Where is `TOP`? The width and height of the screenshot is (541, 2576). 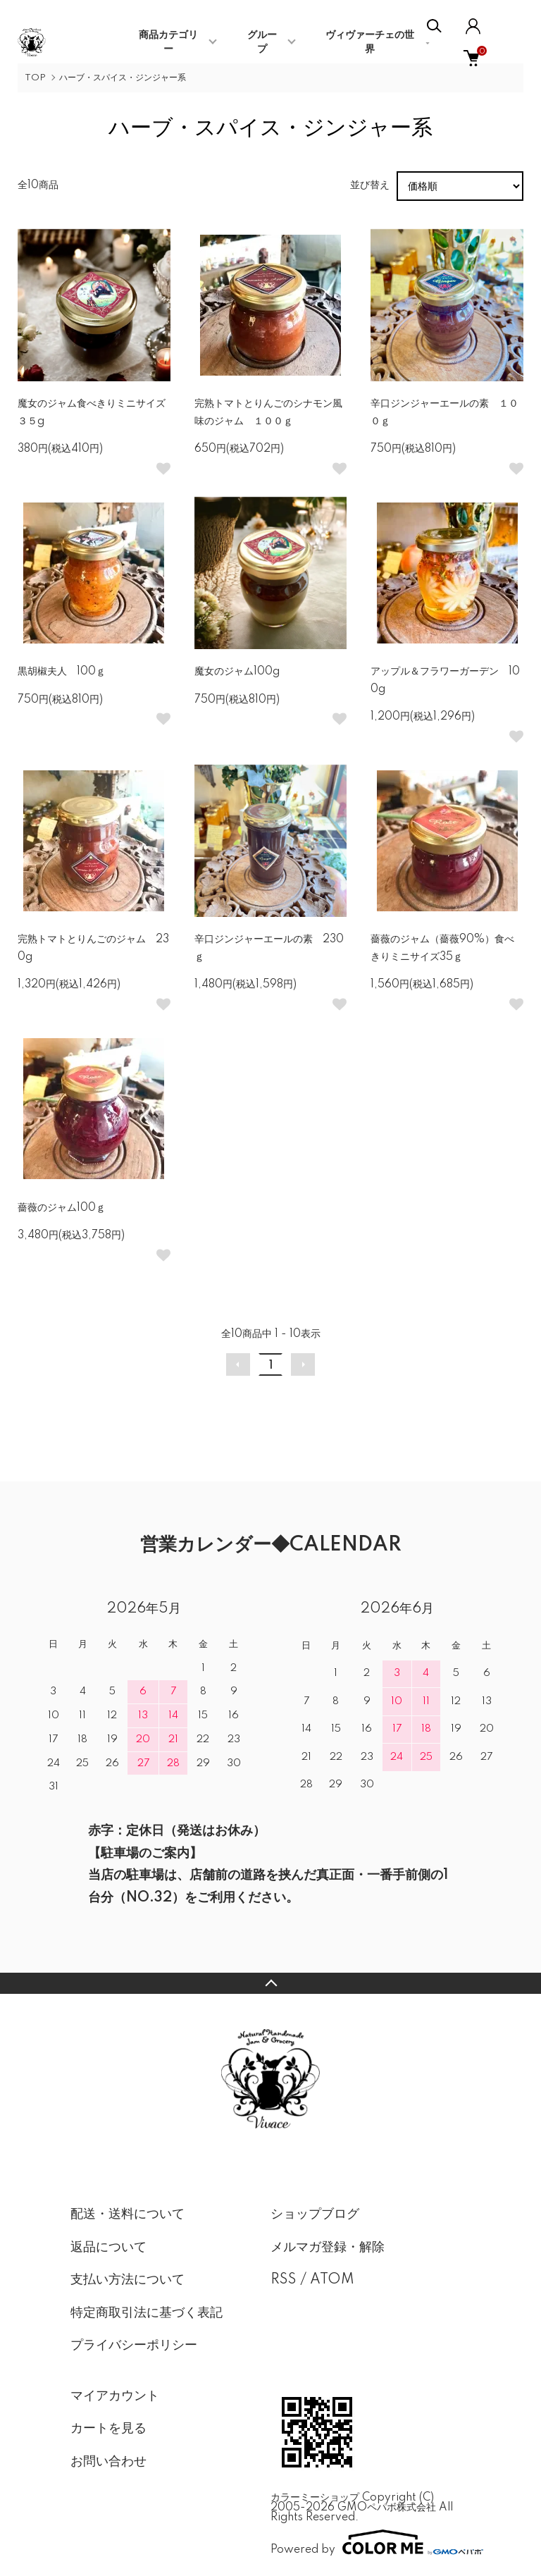 TOP is located at coordinates (35, 77).